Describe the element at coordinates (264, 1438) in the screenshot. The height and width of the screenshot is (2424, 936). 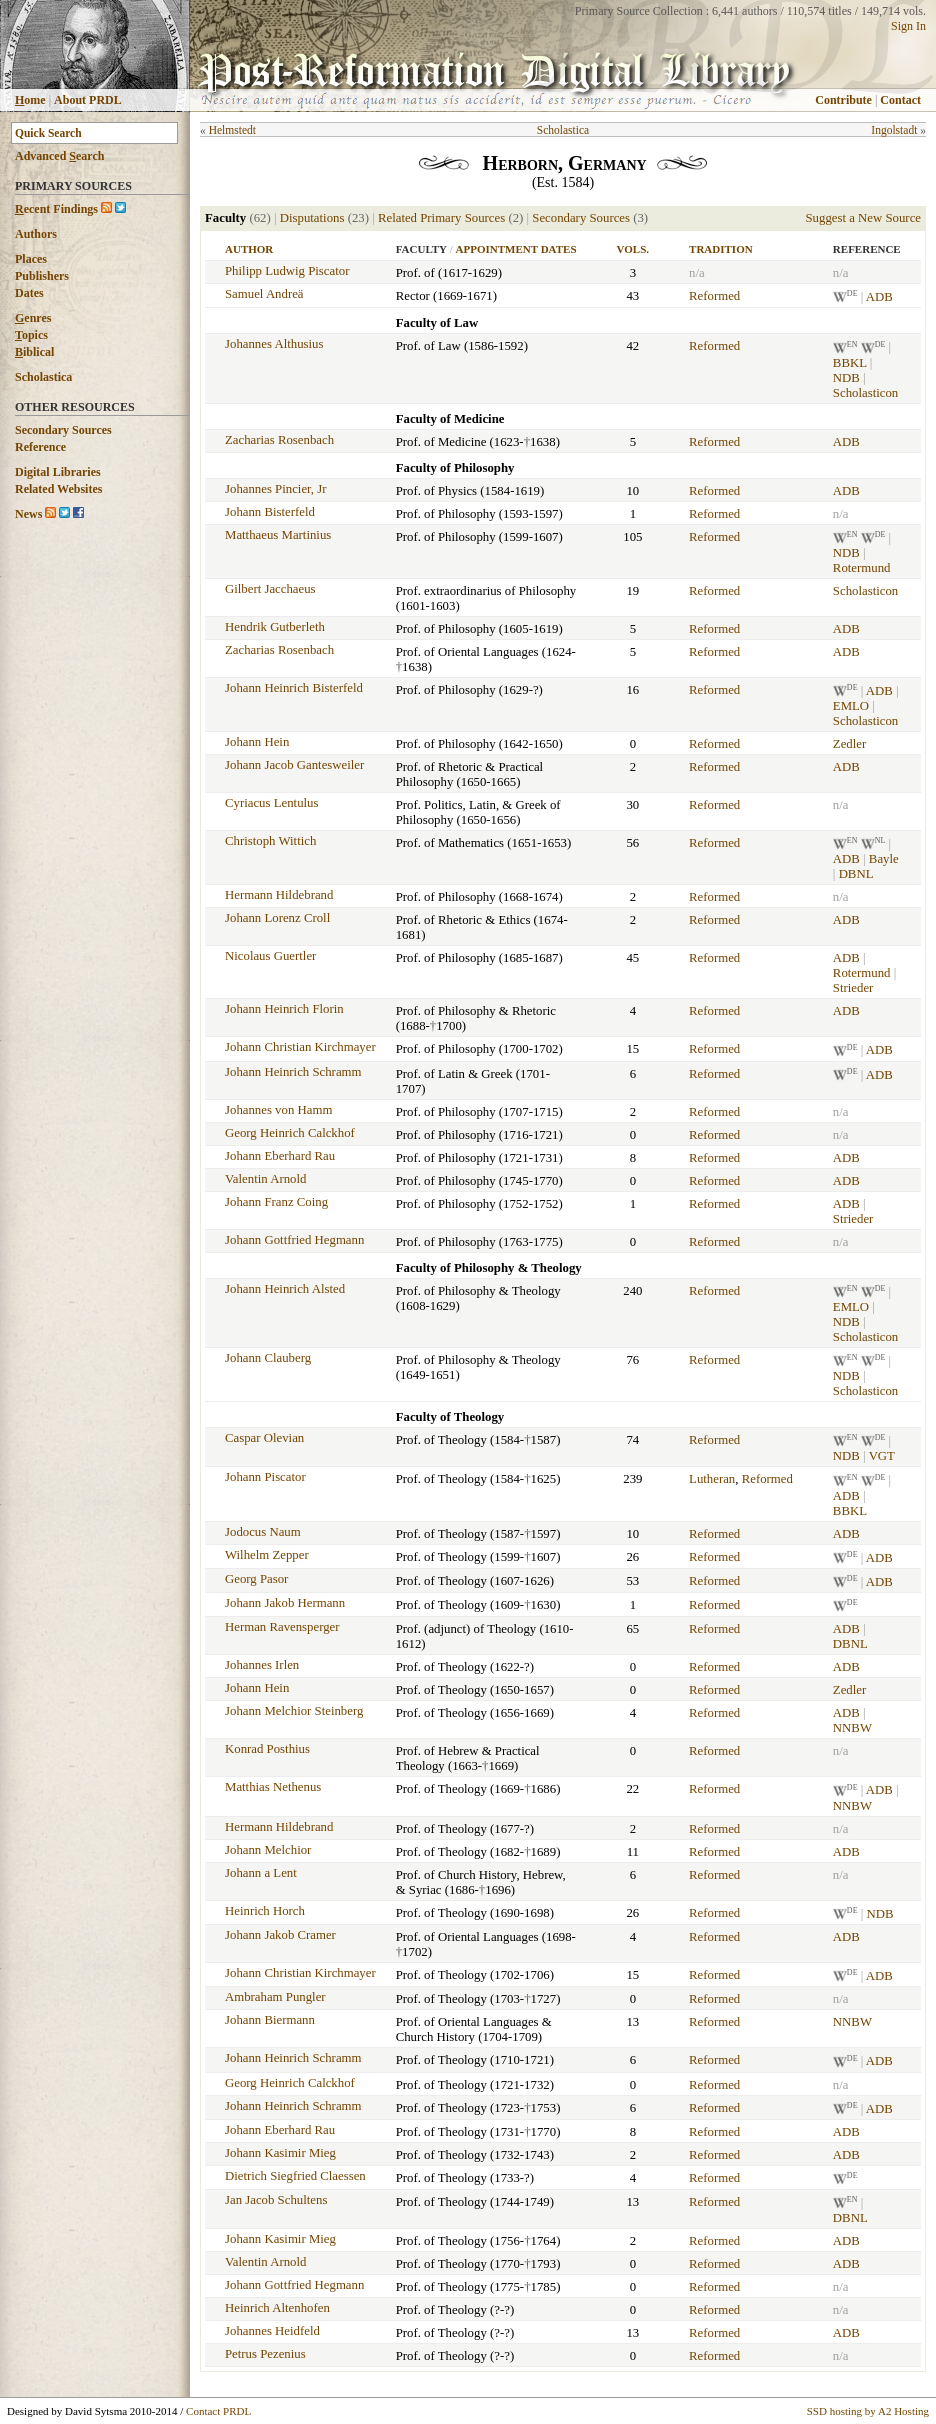
I see `Caspar Olevian` at that location.